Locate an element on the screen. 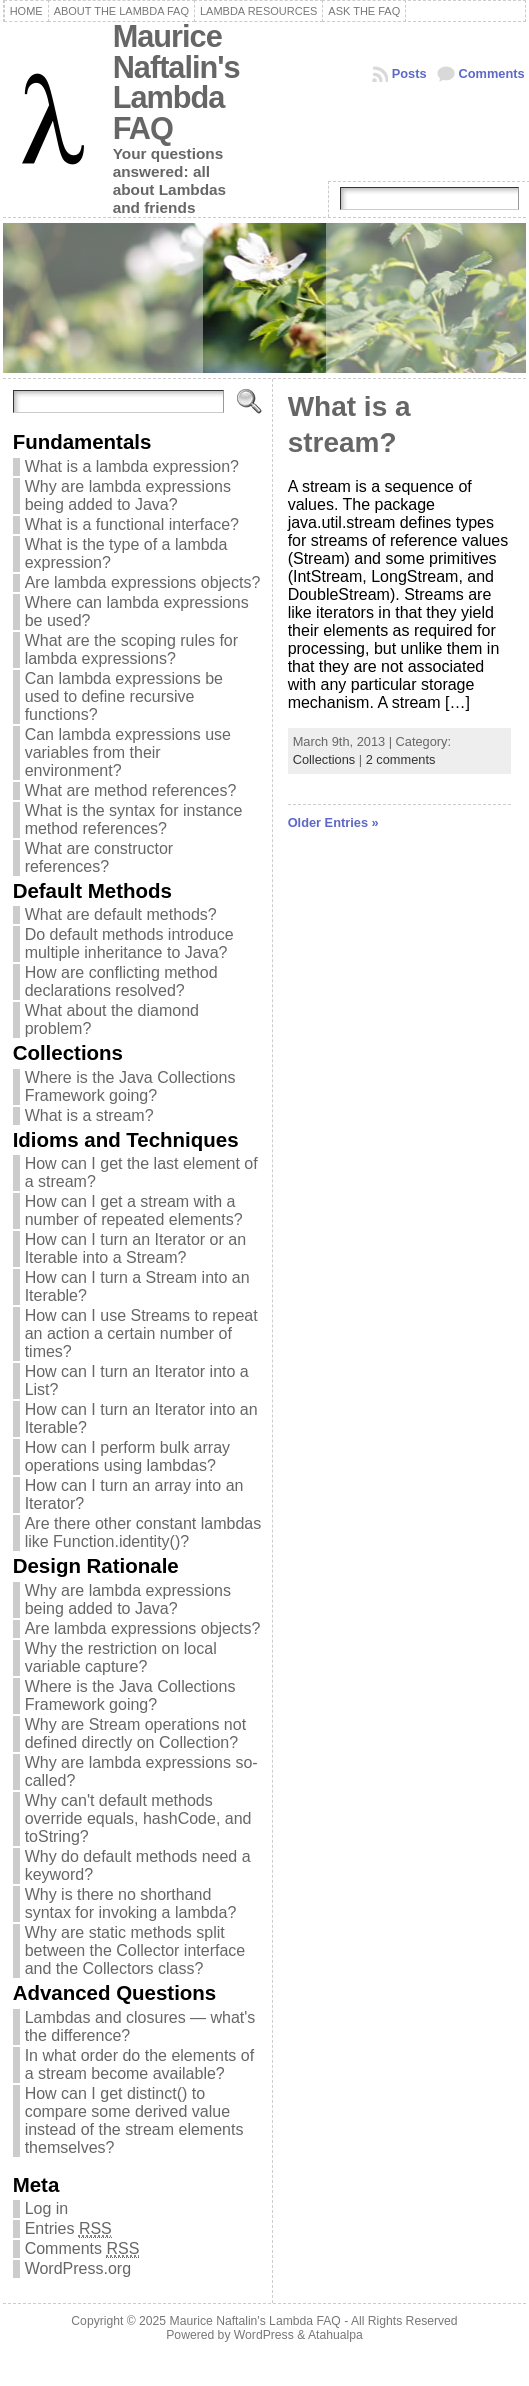 Image resolution: width=529 pixels, height=2386 pixels. Are there other constant lambdas like Function.identity()? is located at coordinates (143, 1532).